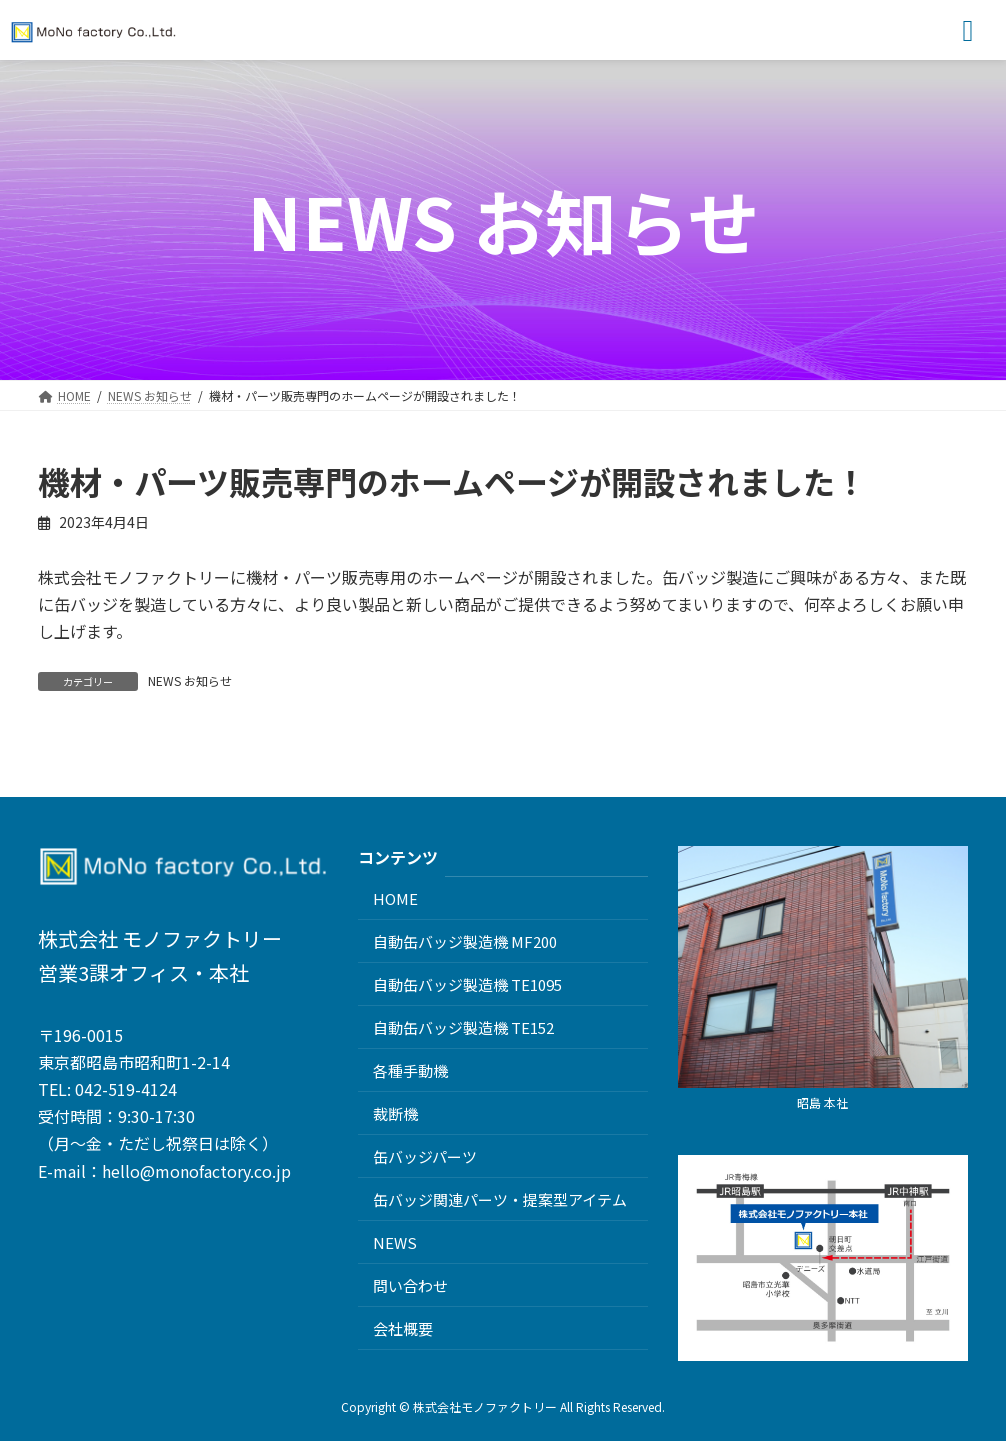  Describe the element at coordinates (410, 1069) in the screenshot. I see `各種手動機` at that location.